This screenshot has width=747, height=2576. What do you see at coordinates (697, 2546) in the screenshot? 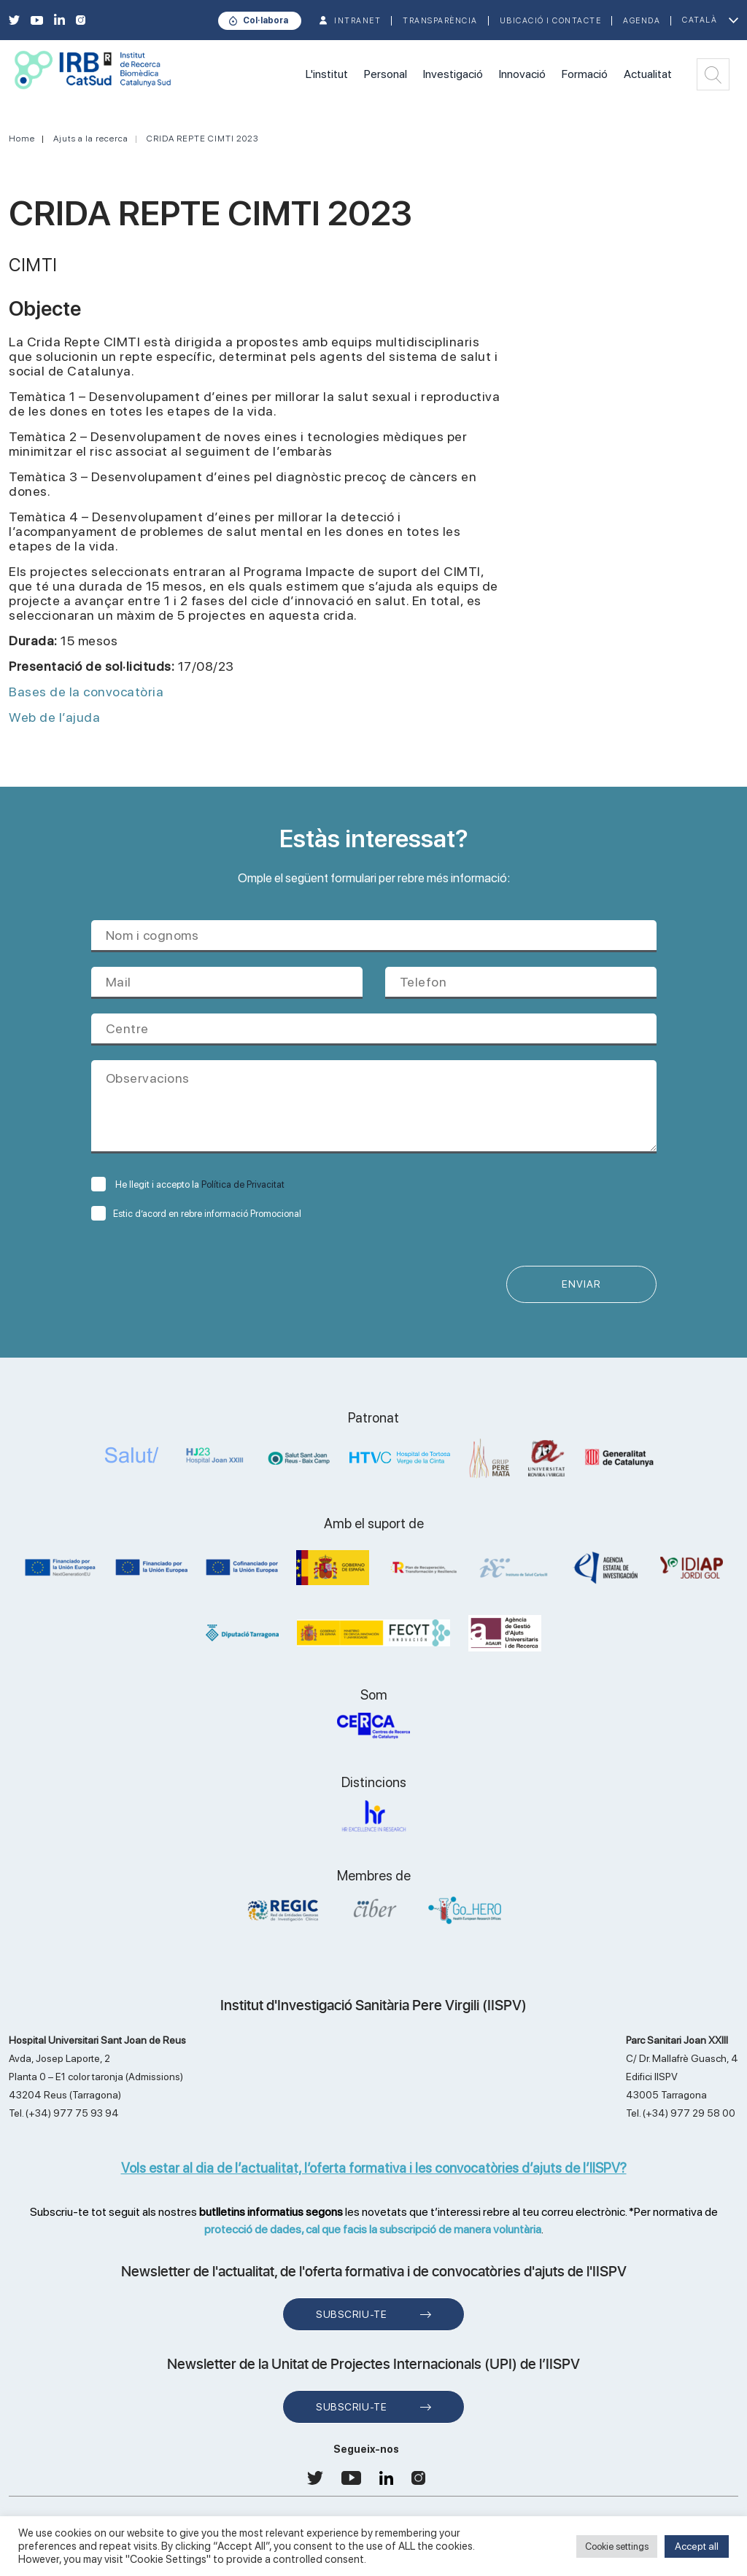
I see `Accept all [button]` at bounding box center [697, 2546].